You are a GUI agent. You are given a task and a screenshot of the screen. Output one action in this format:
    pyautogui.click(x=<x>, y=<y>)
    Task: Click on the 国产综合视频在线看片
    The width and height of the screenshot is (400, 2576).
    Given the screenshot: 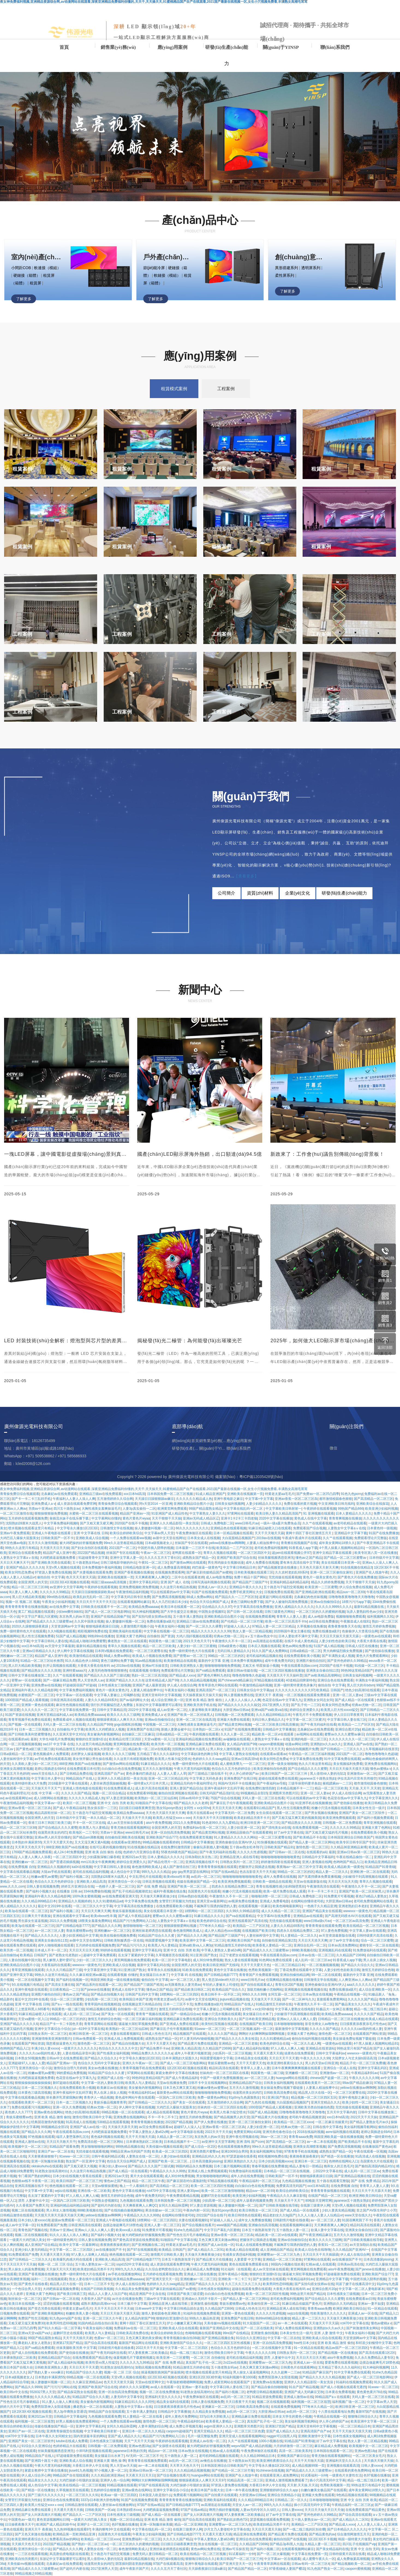 What is the action you would take?
    pyautogui.click(x=198, y=2225)
    